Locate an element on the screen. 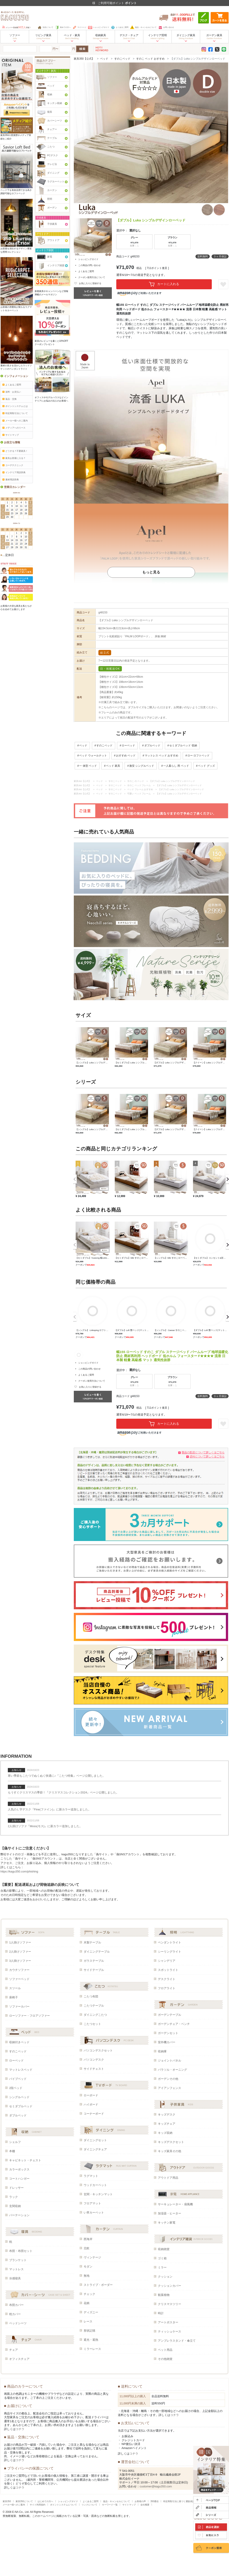 The image size is (229, 2576). ペンダントライト is located at coordinates (169, 1942).